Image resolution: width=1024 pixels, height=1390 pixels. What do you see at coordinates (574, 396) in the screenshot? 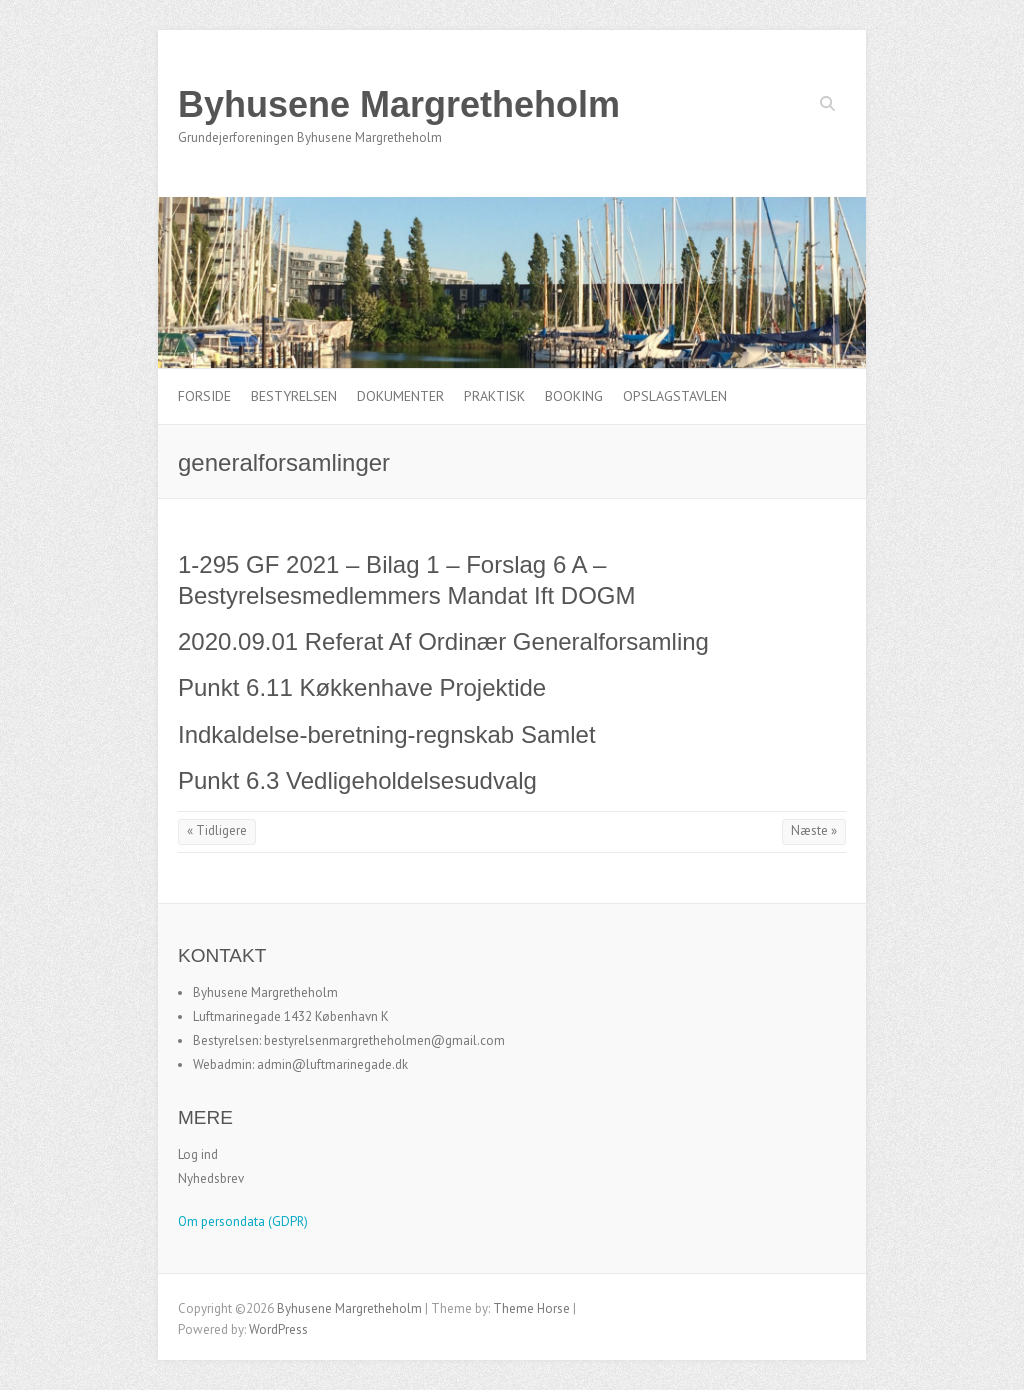
I see `Booking` at bounding box center [574, 396].